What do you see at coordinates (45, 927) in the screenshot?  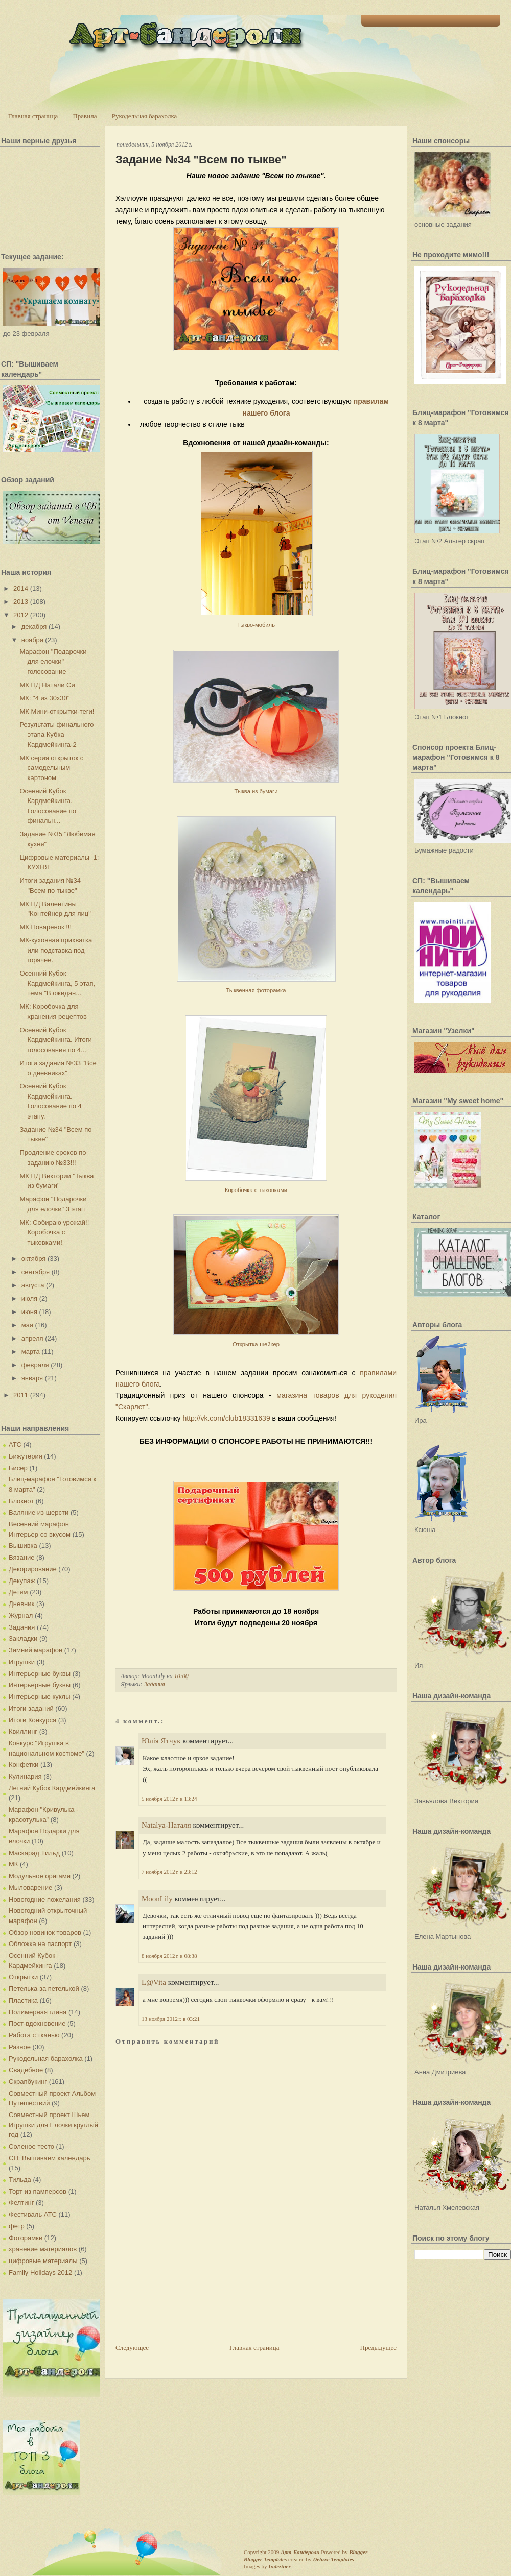 I see `МК Поваренок !!!` at bounding box center [45, 927].